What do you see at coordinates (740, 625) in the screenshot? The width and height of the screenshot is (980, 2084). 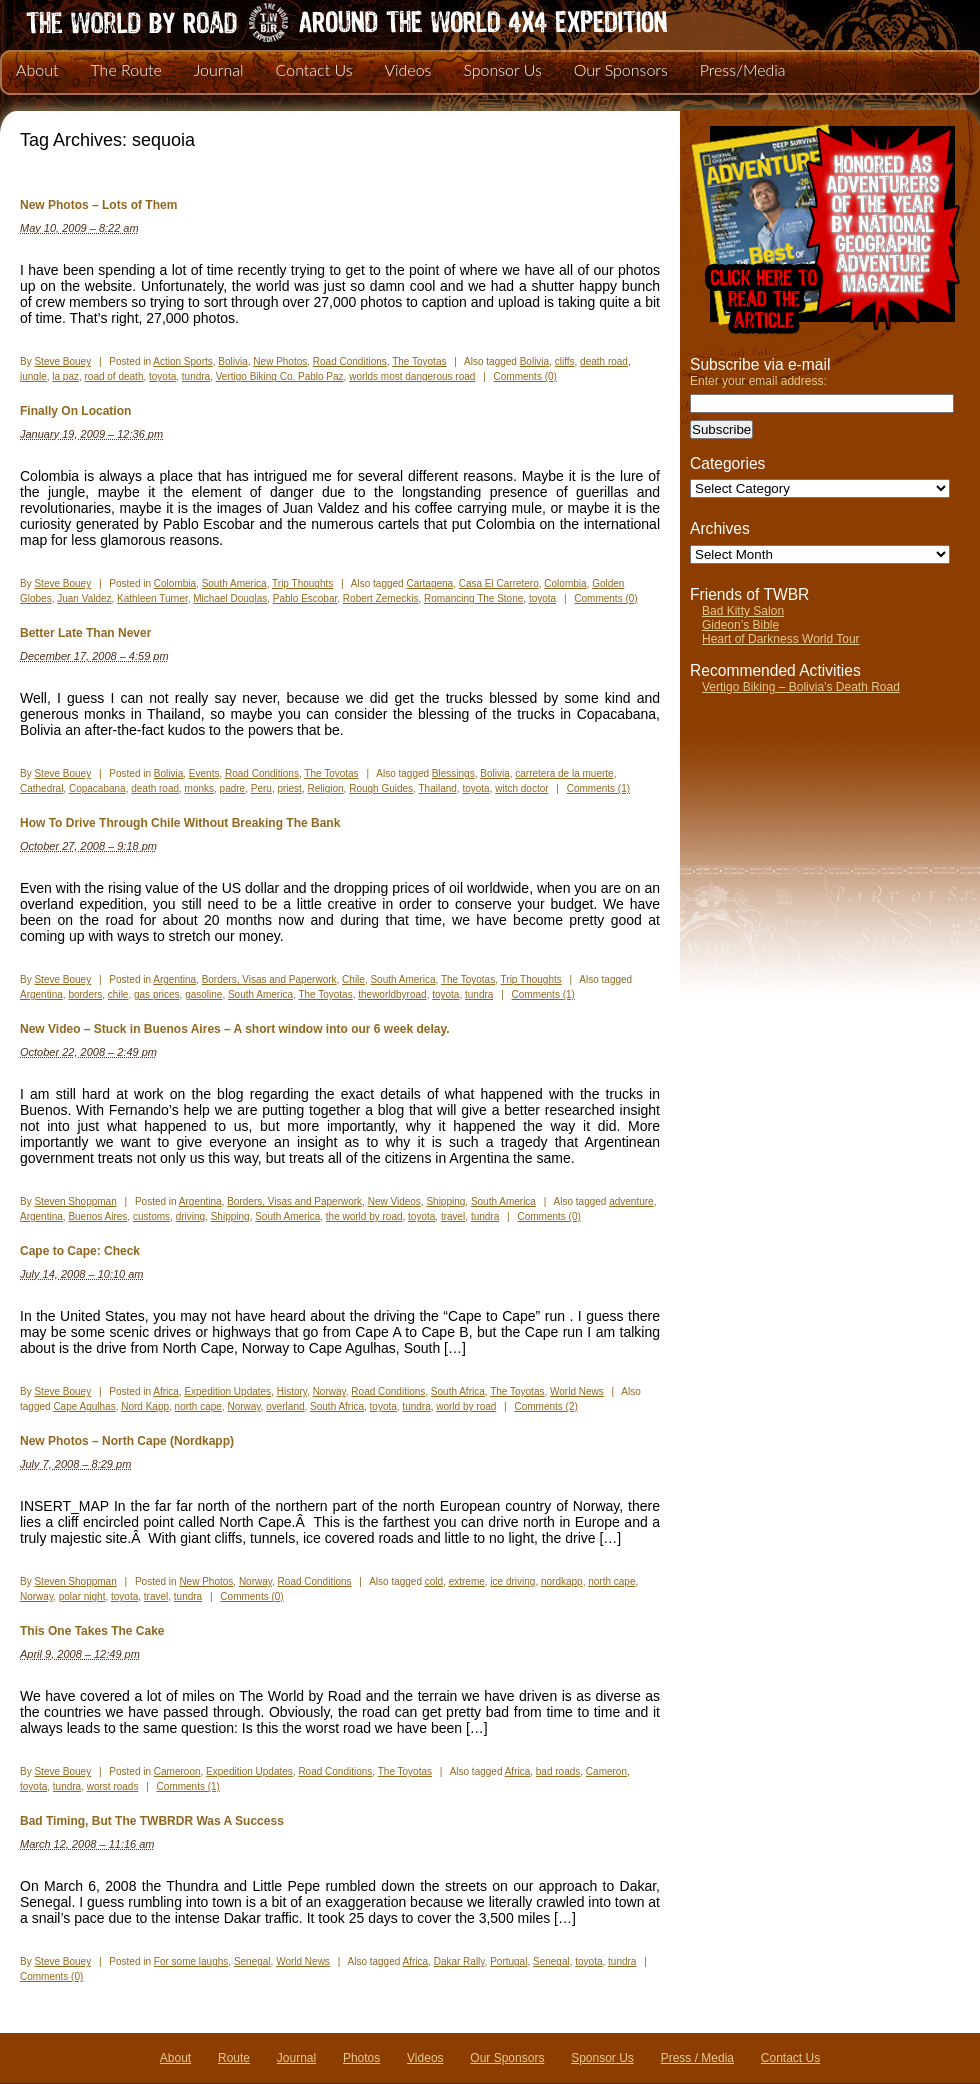 I see `Gideon’s Bible` at bounding box center [740, 625].